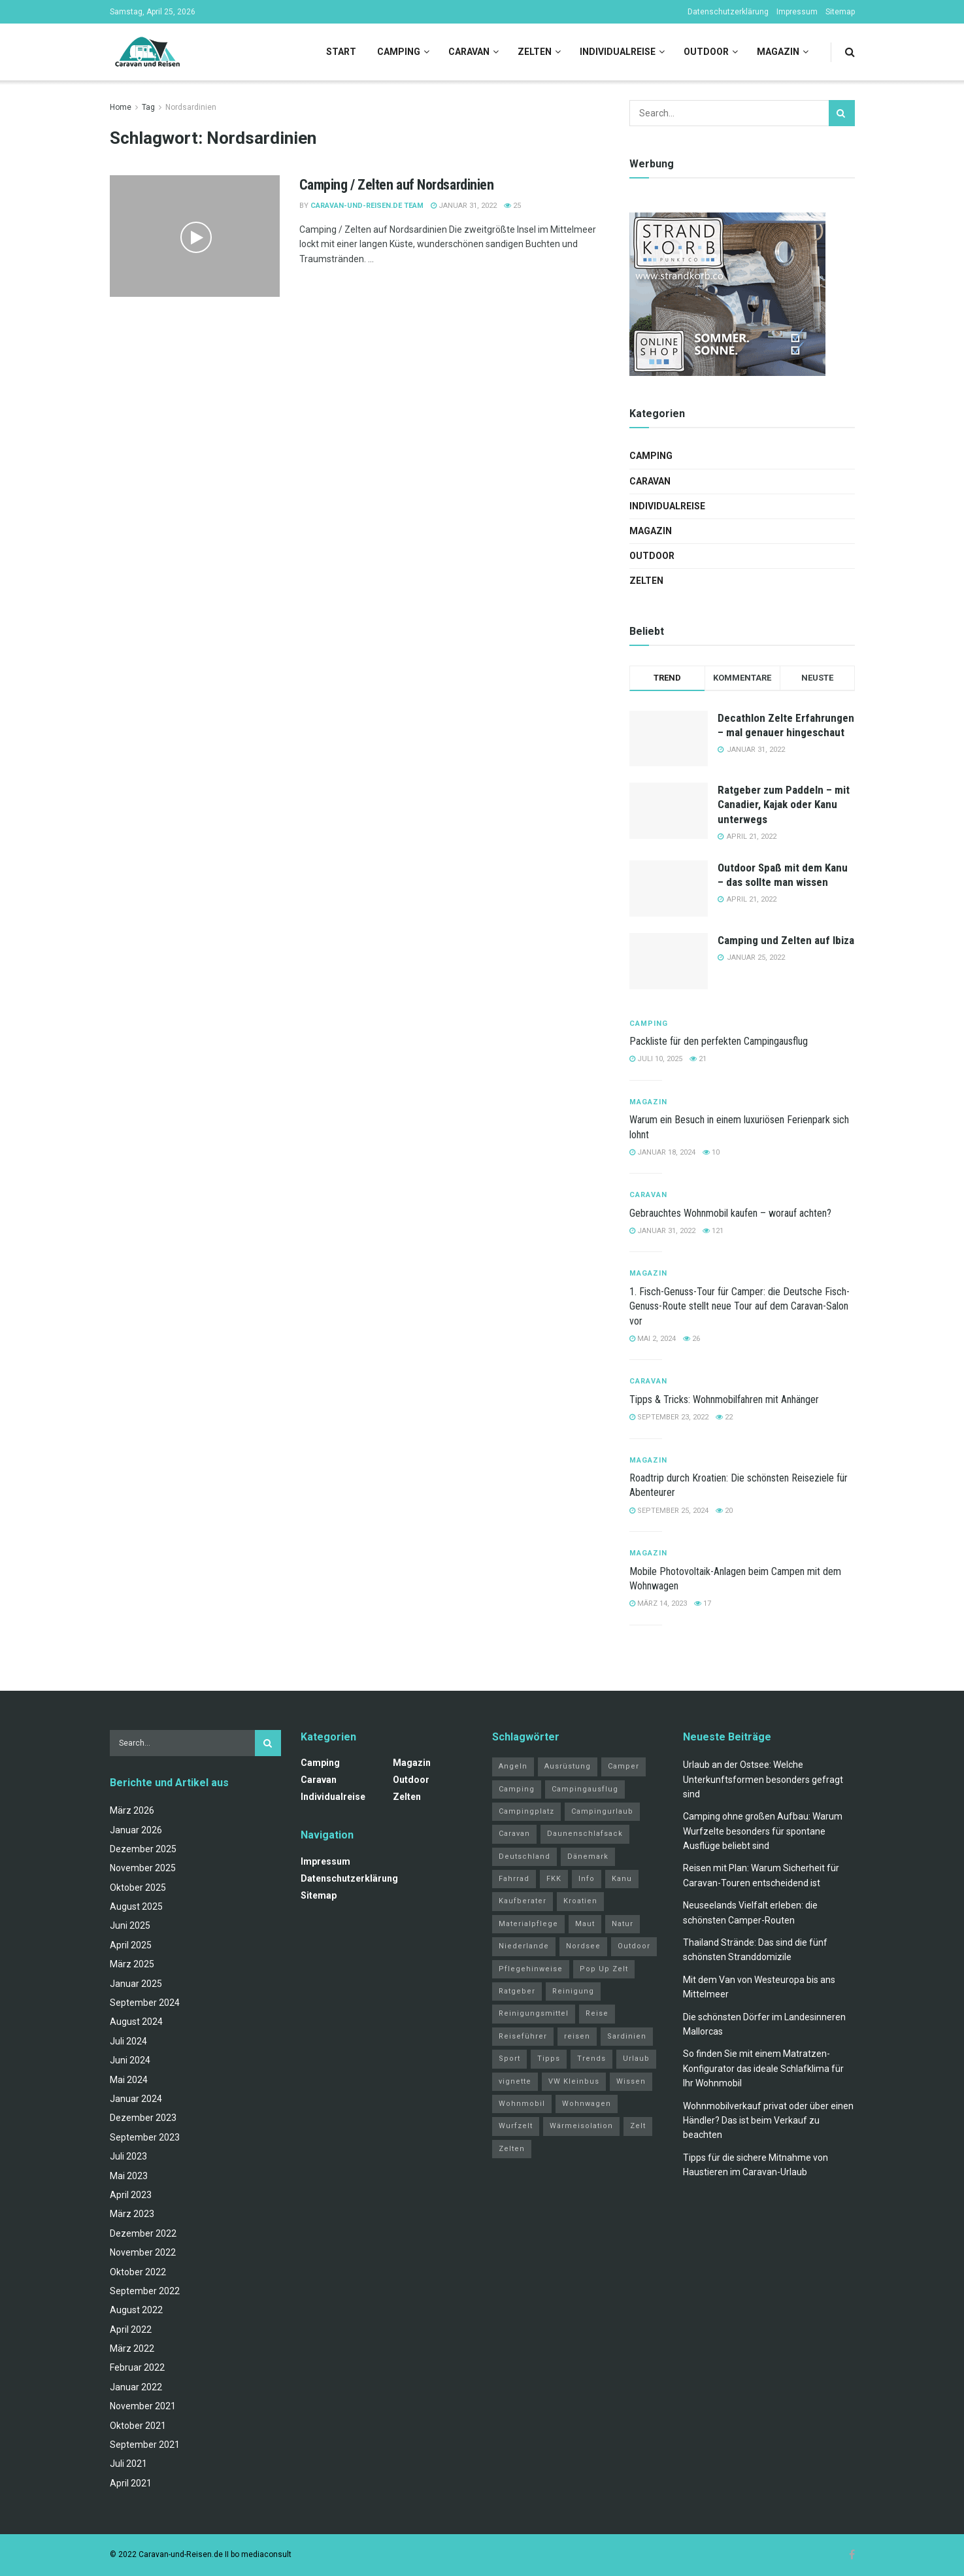  Describe the element at coordinates (120, 107) in the screenshot. I see `Home` at that location.